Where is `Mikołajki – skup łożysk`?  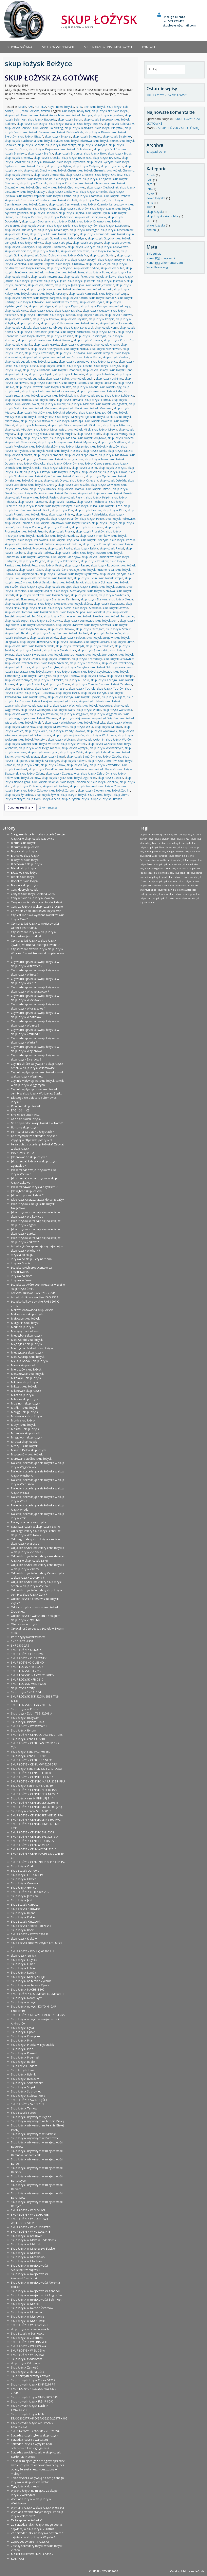
Mikołajki – skup łożysk is located at coordinates (26, 1378).